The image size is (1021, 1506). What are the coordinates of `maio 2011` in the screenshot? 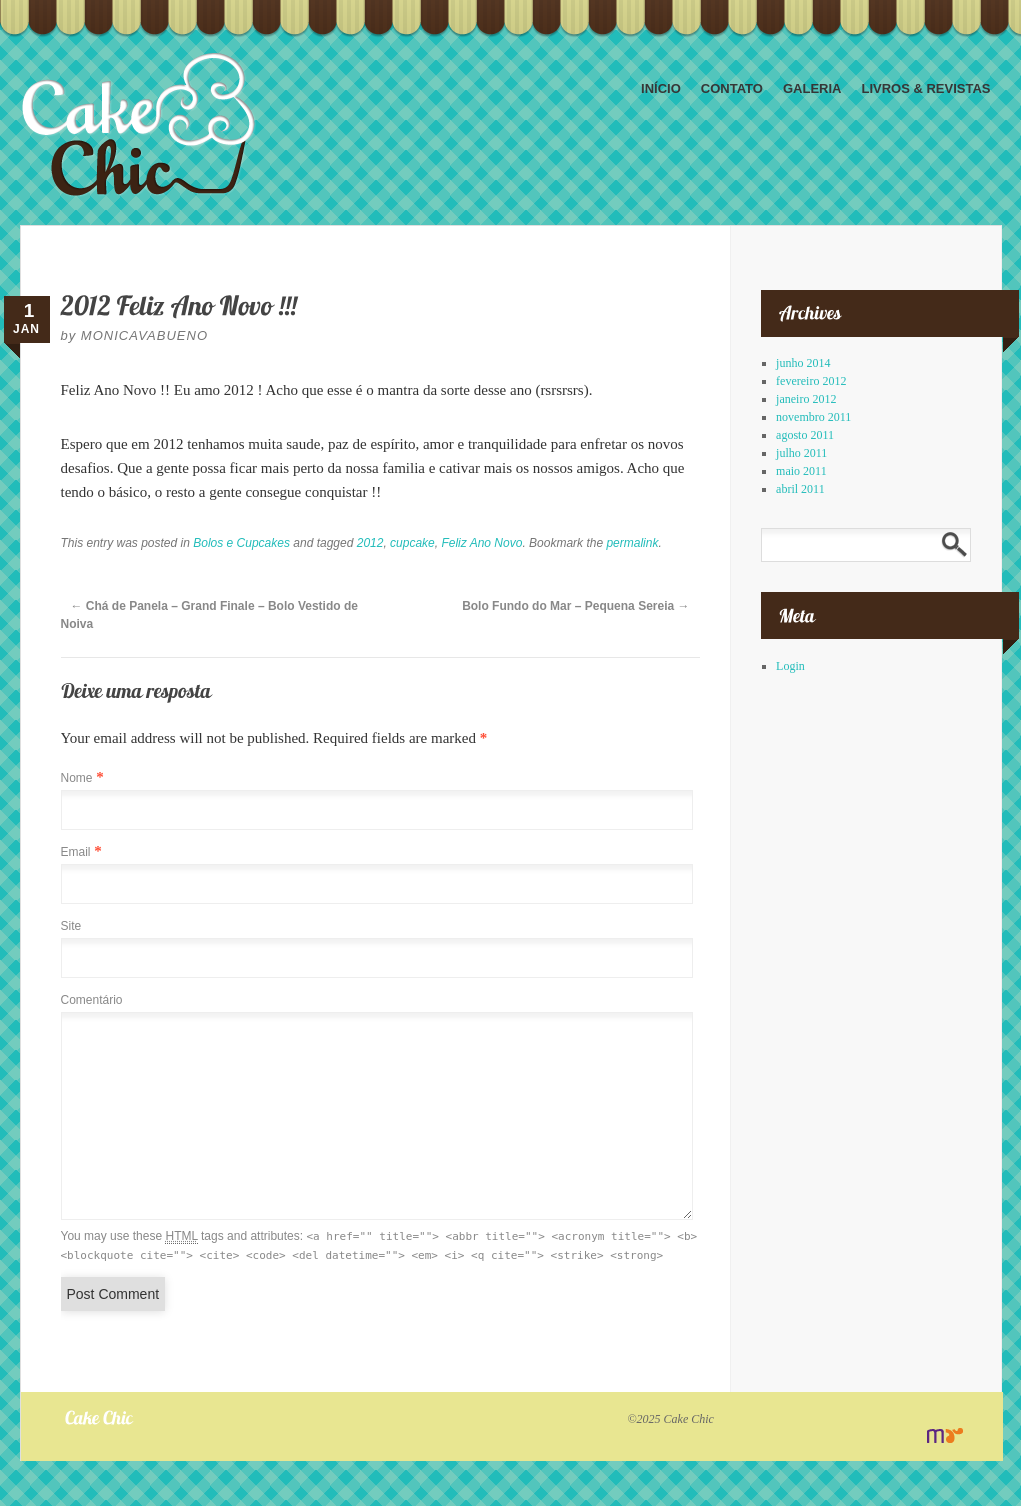 It's located at (801, 471).